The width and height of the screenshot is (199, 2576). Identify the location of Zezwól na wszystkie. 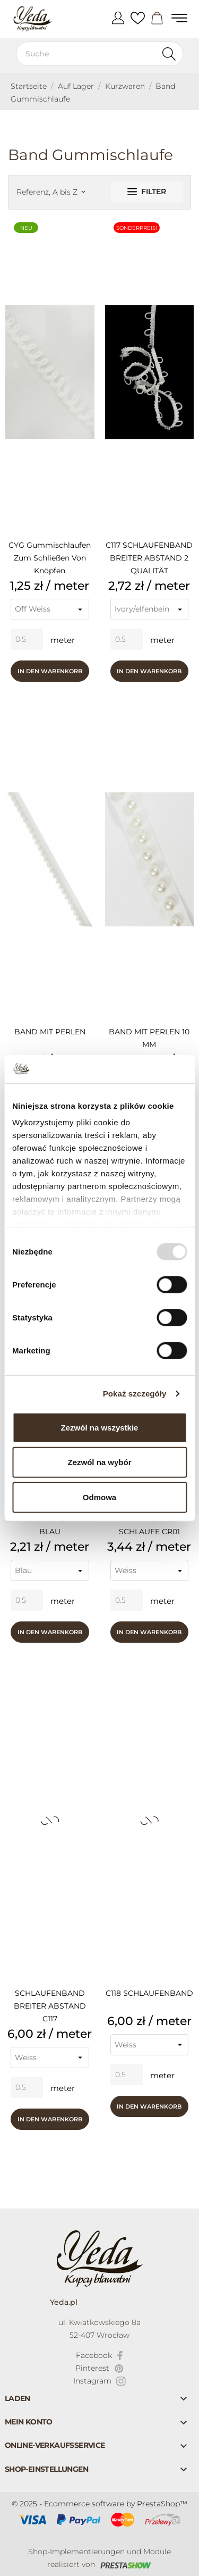
(100, 1427).